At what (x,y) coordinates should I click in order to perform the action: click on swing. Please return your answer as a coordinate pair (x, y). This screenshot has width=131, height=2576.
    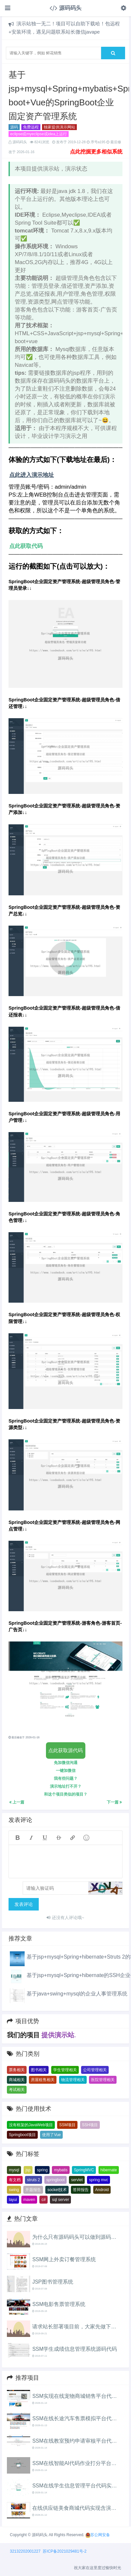
    Looking at the image, I should click on (14, 2189).